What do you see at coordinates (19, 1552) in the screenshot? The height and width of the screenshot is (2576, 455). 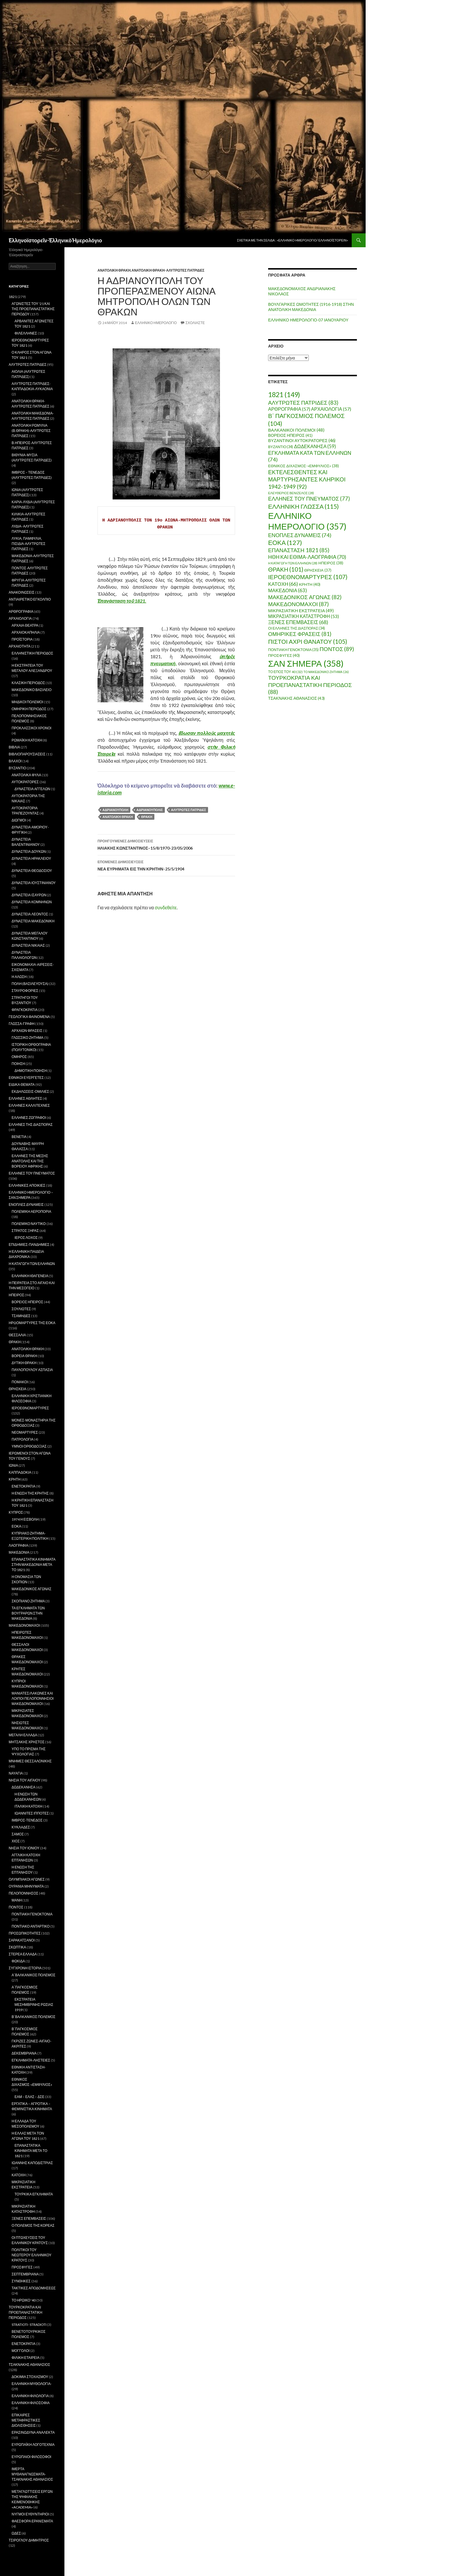 I see `ΜΑΚΕΔΟΝΙΑ` at bounding box center [19, 1552].